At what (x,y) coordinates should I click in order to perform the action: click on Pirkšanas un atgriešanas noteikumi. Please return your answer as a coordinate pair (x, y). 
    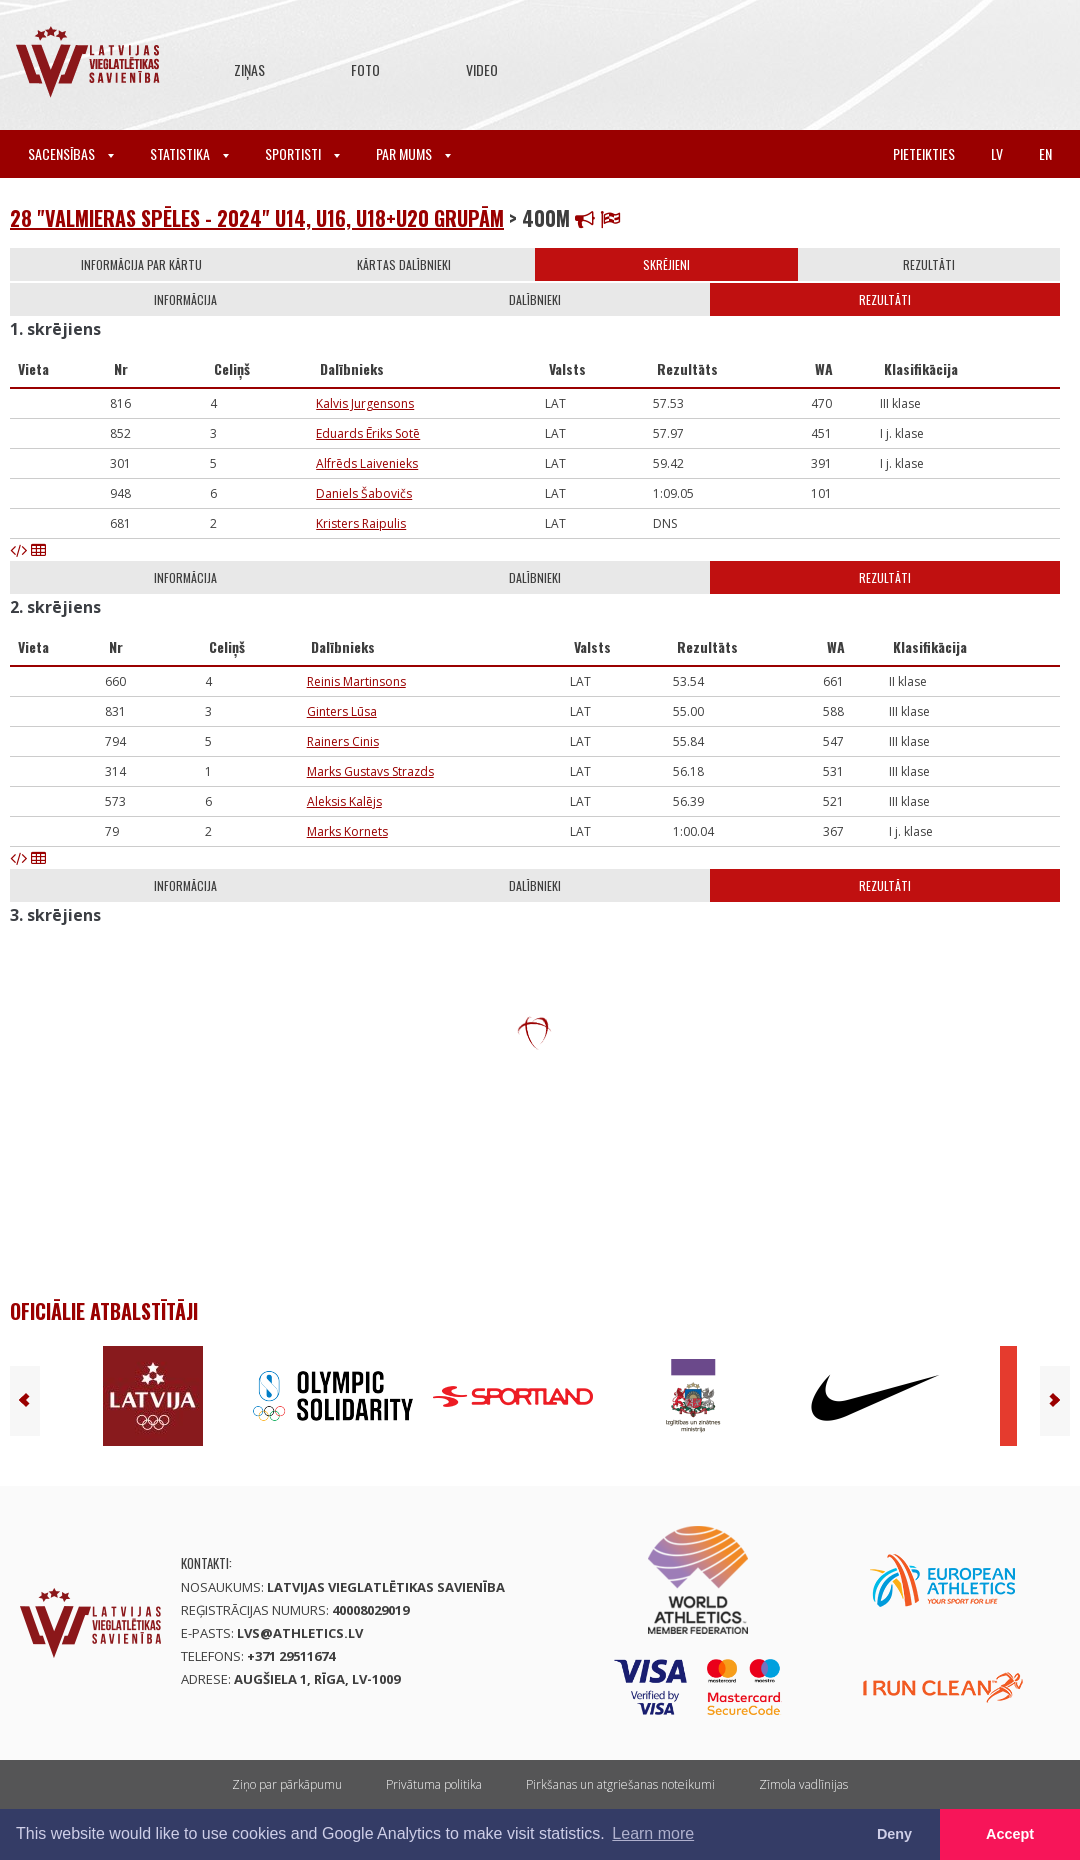
    Looking at the image, I should click on (620, 1784).